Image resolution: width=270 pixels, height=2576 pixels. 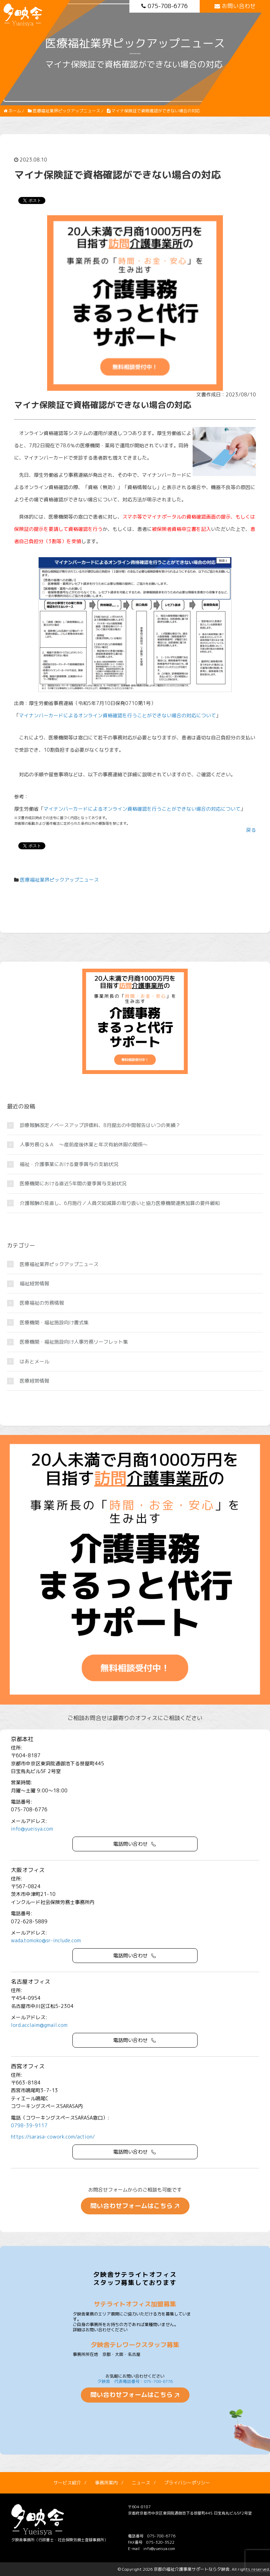 I want to click on 075-708-6776, so click(x=164, y=6).